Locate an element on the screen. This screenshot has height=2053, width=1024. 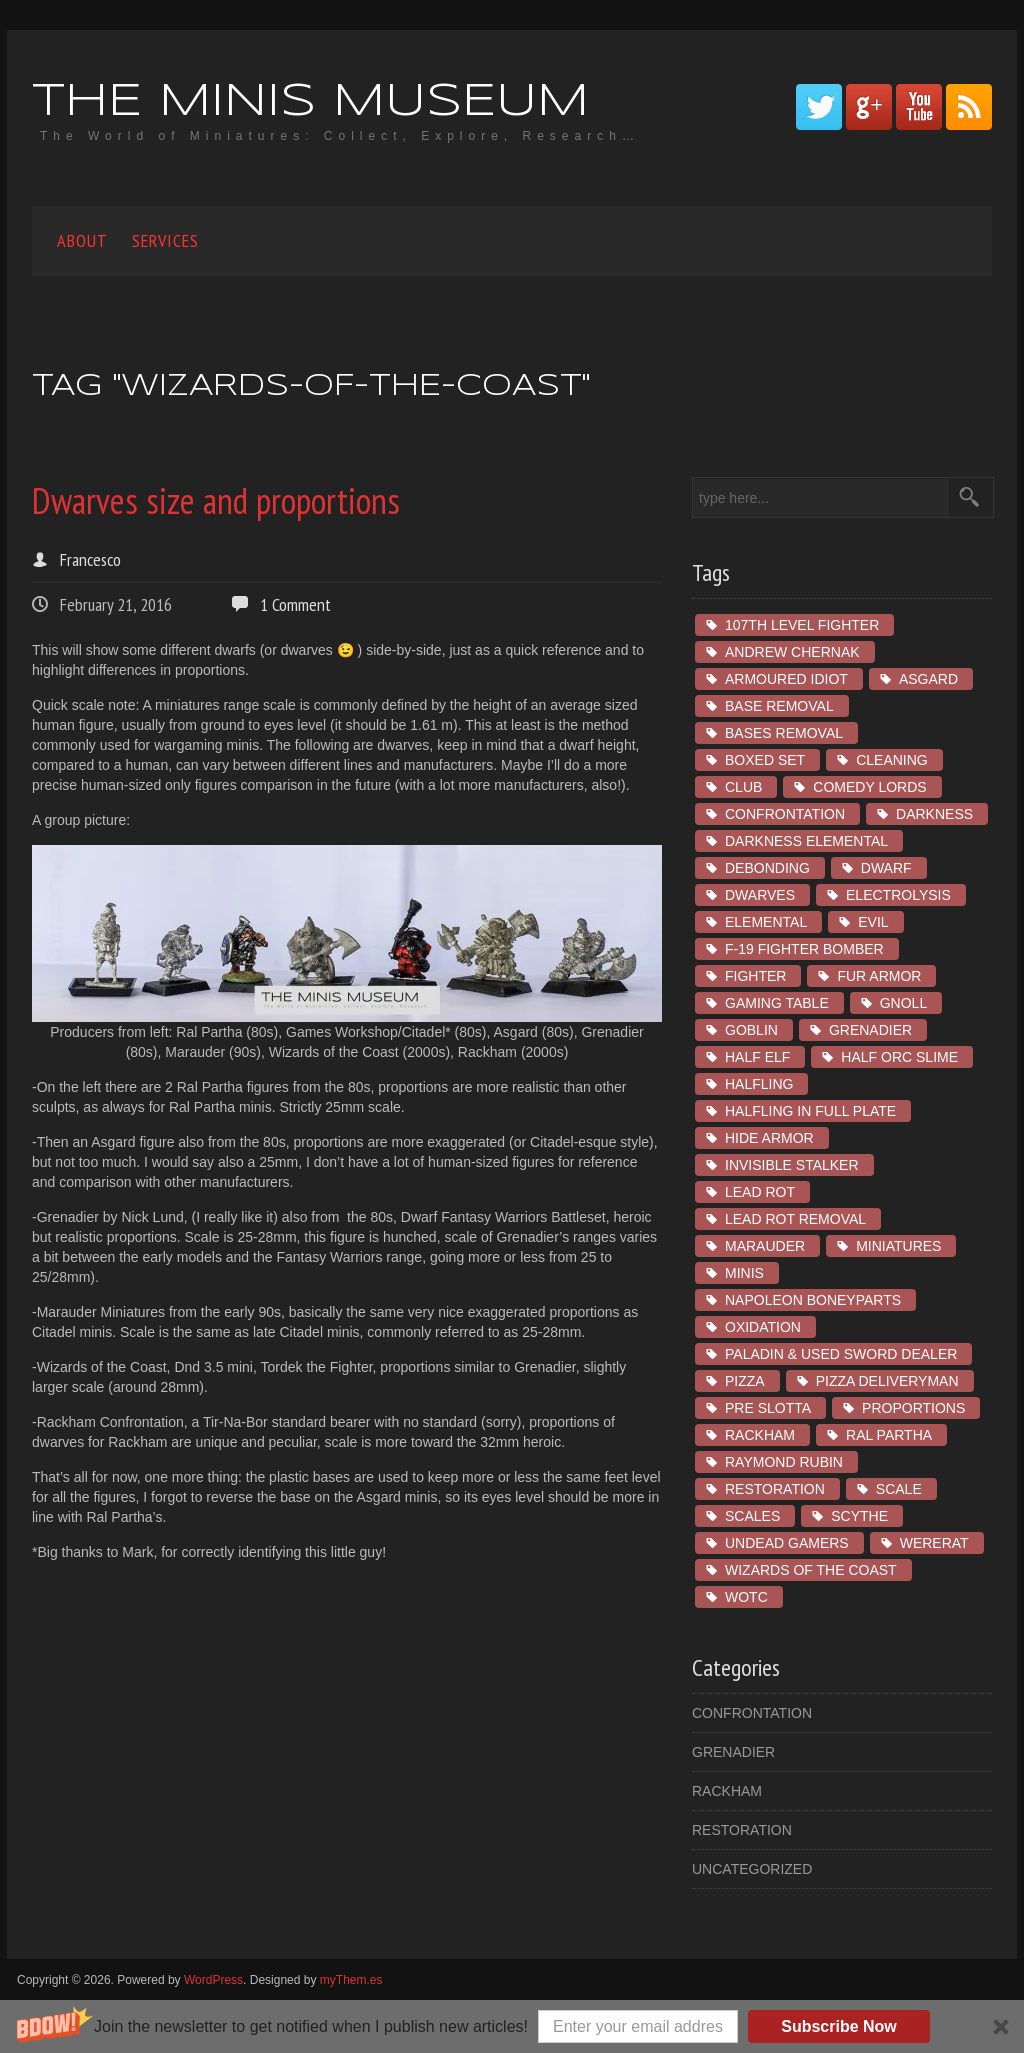
dwarves is located at coordinates (760, 895).